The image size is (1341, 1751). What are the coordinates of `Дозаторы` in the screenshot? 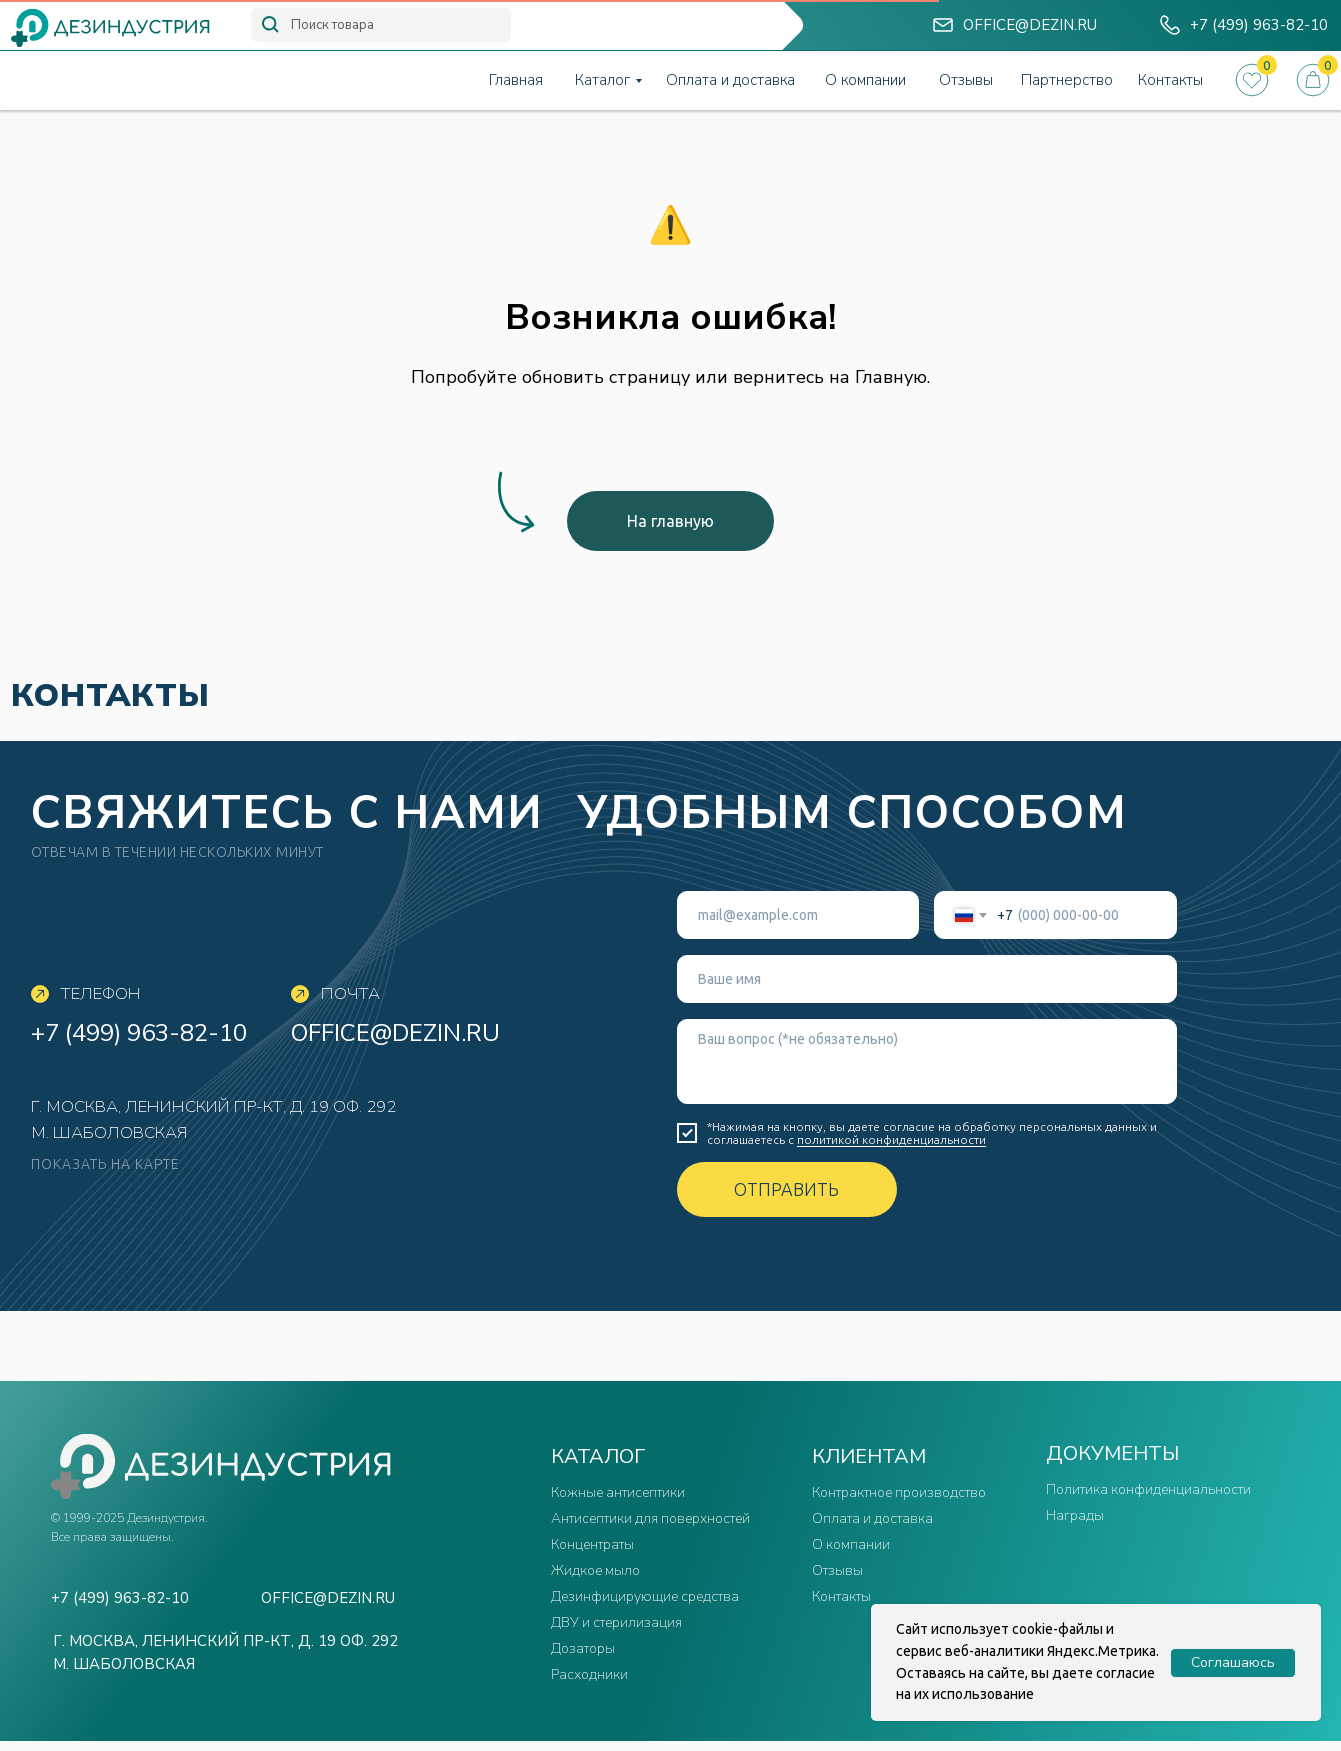 It's located at (583, 1648).